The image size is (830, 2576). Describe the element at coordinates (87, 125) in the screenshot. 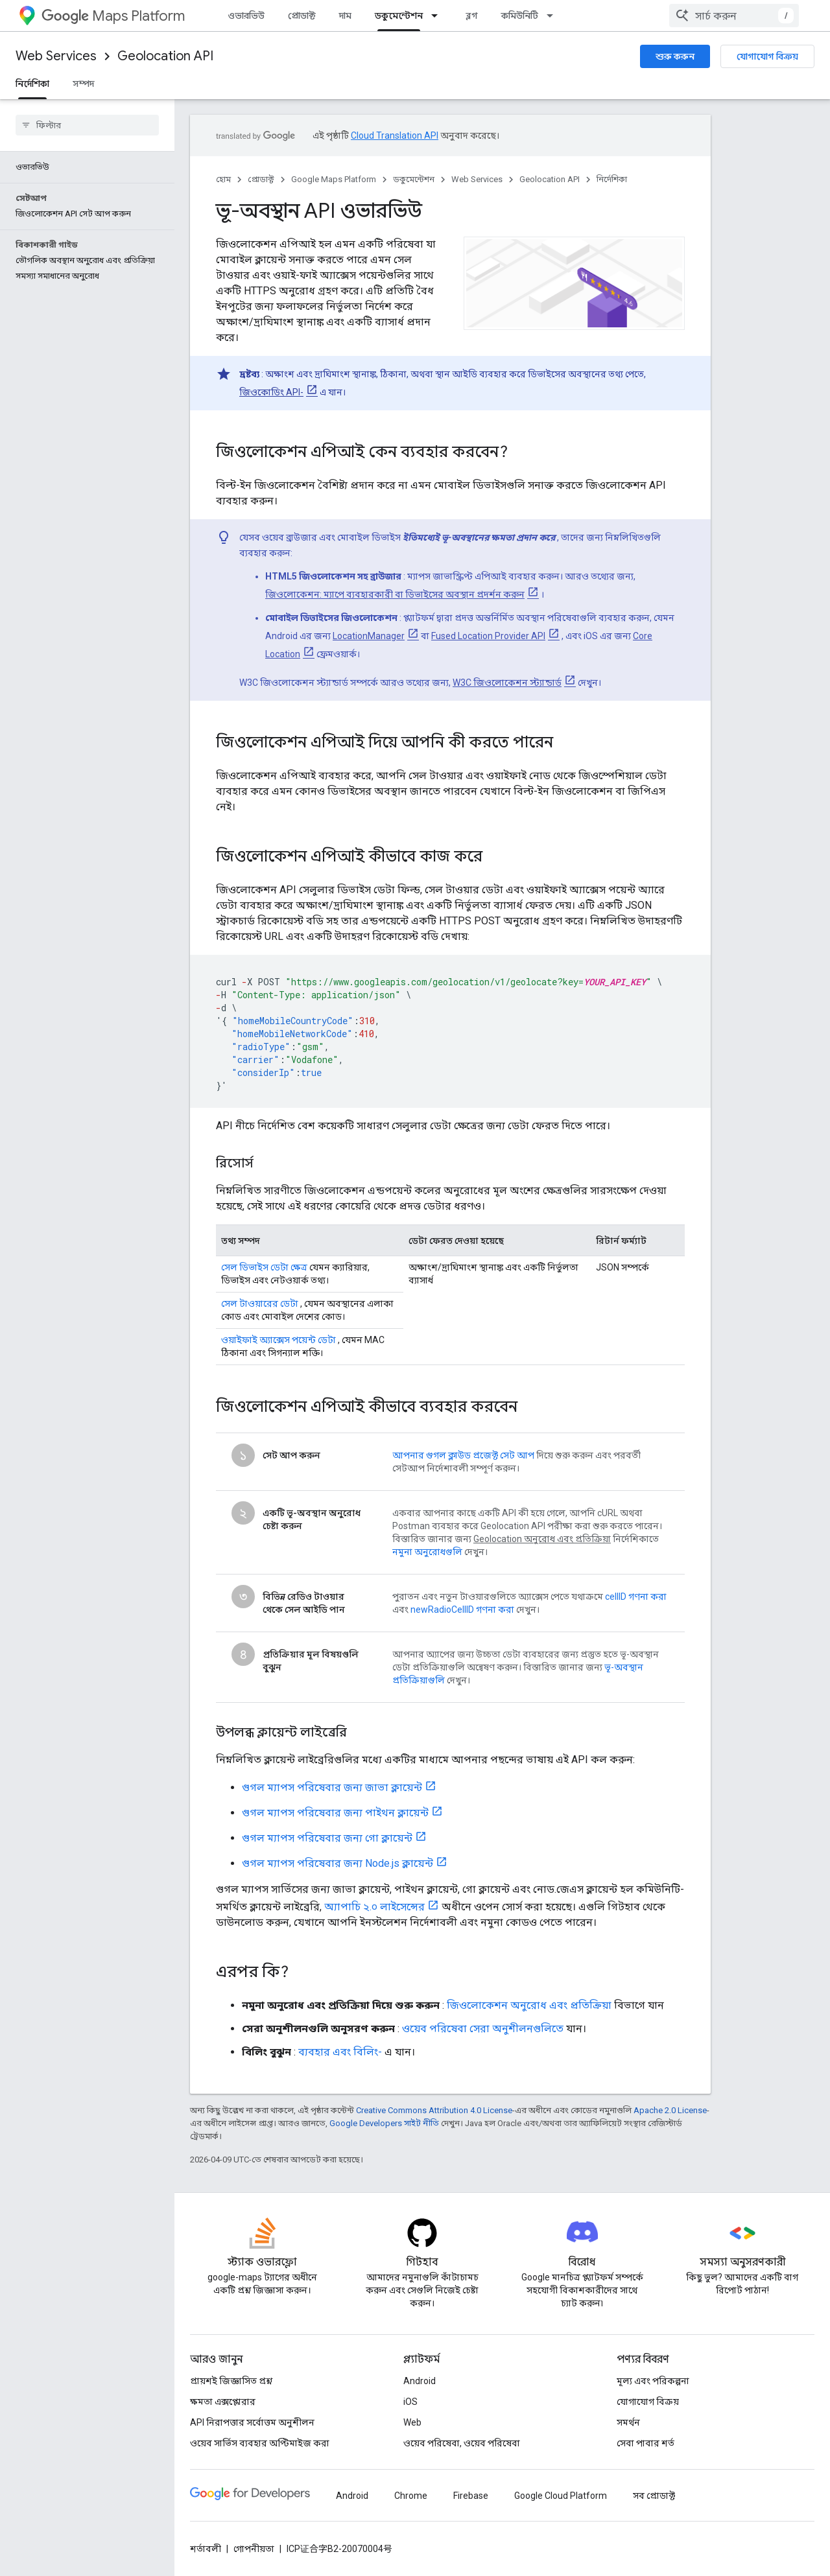

I see `[searchbox]` at that location.